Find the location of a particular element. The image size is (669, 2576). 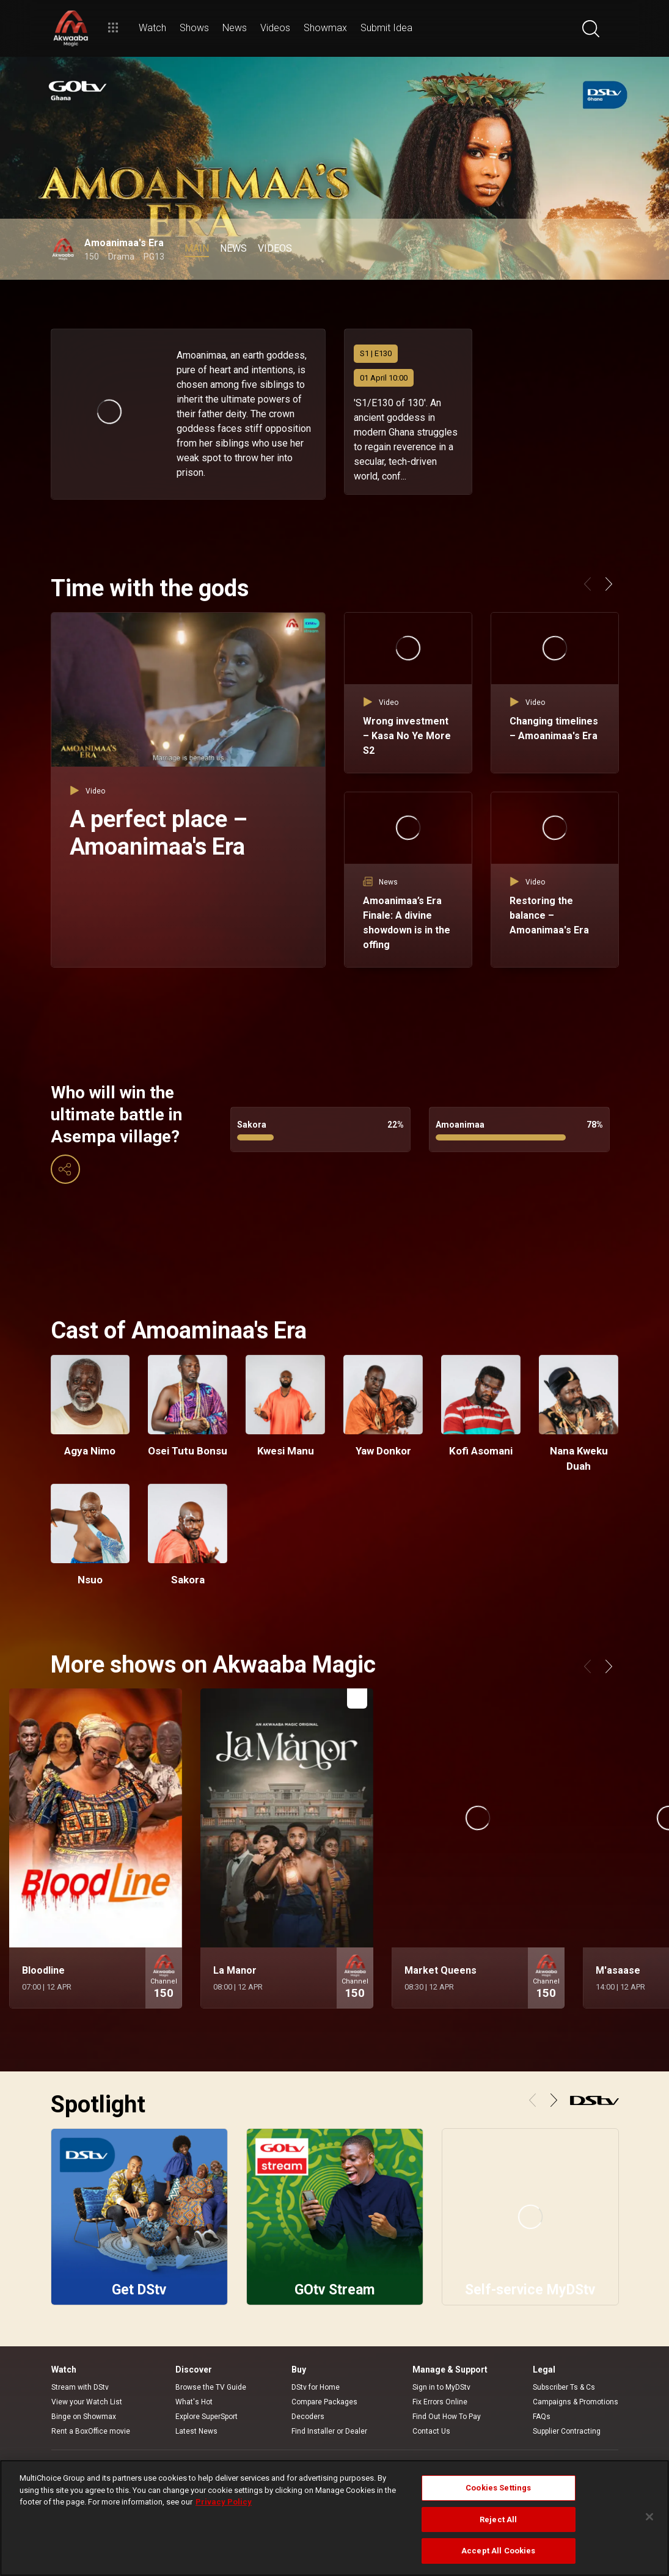

Latest News is located at coordinates (196, 2431).